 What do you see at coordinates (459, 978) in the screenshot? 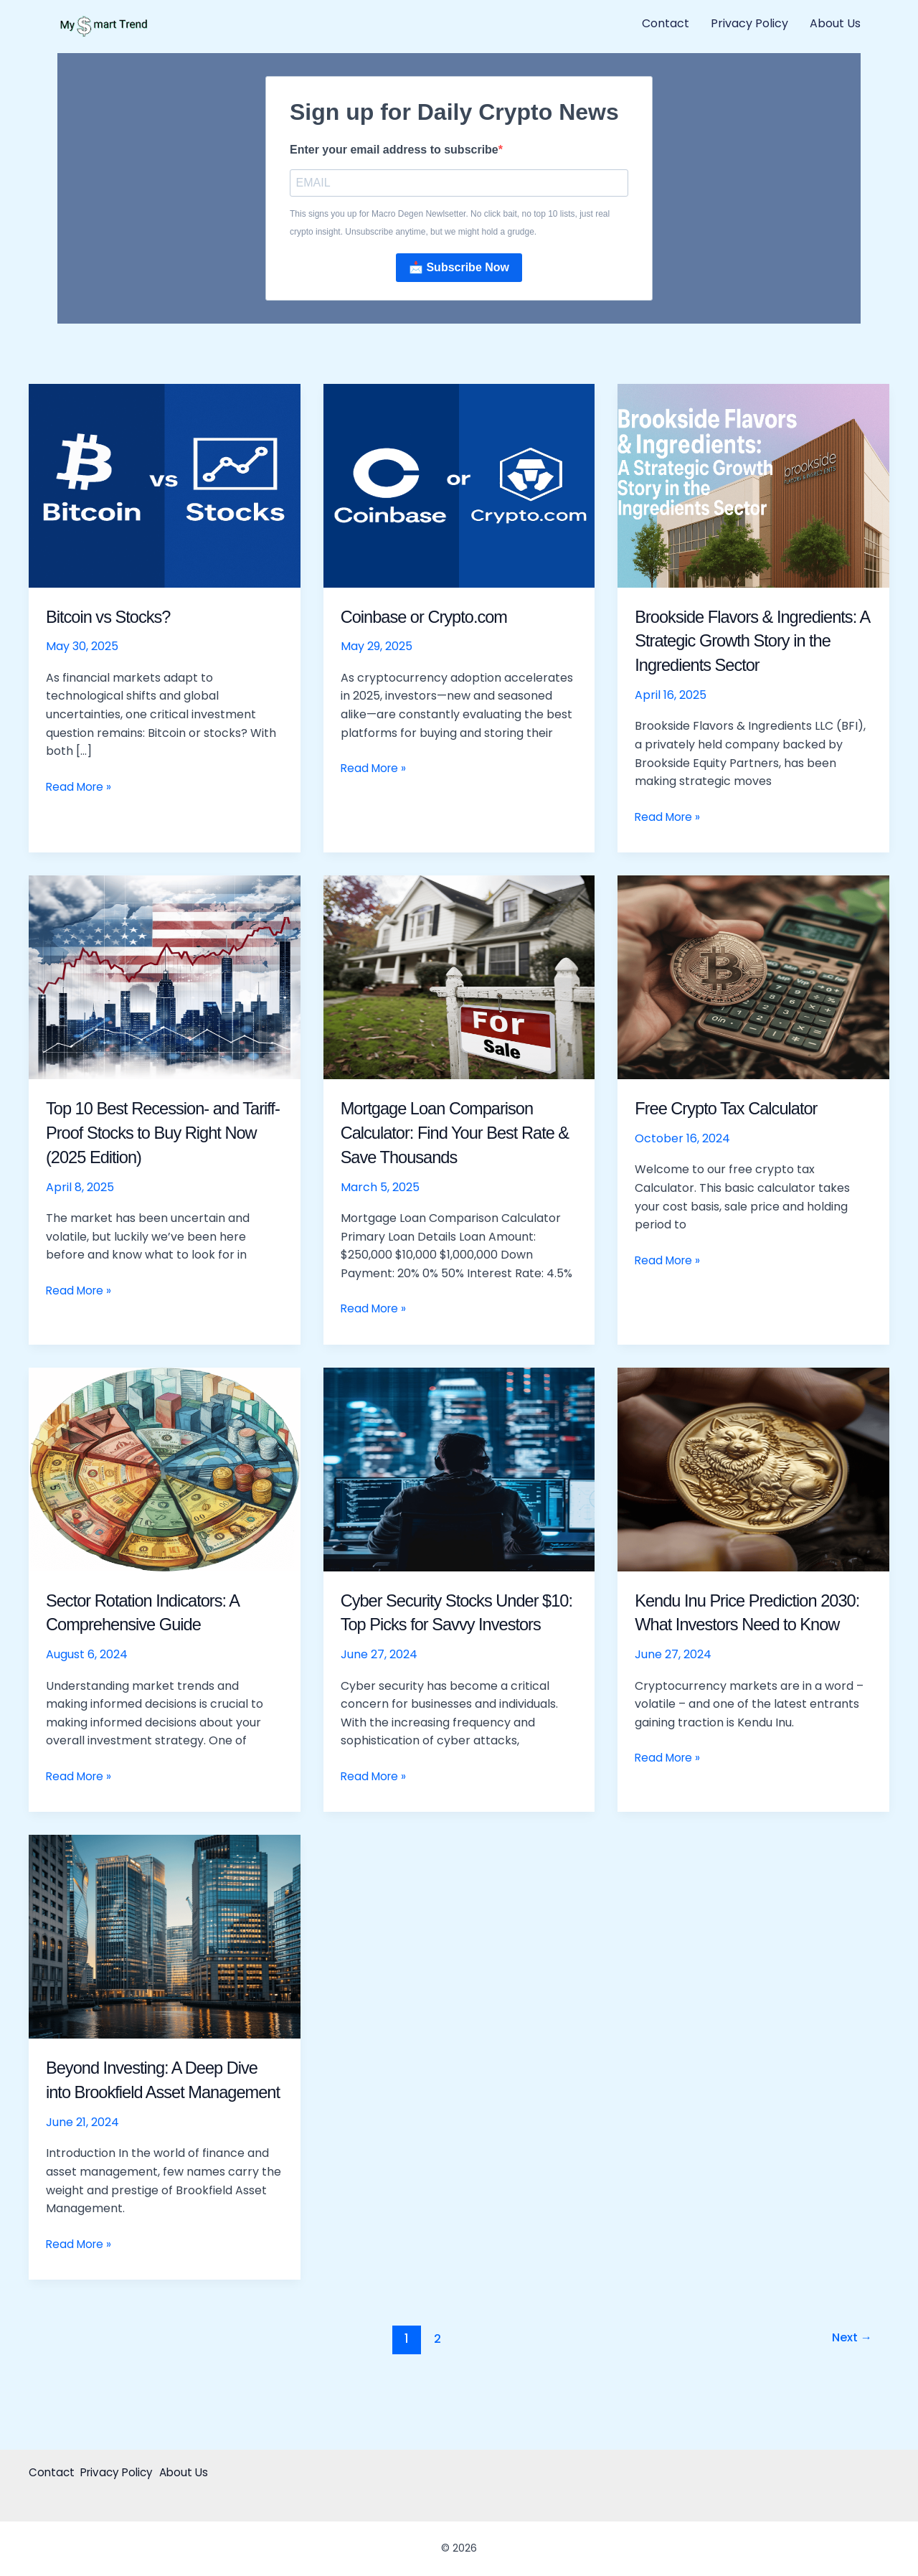
I see `[Read: Mortgage Loan Comparison Calculator: Find Your Best Rate & Save Thousands]` at bounding box center [459, 978].